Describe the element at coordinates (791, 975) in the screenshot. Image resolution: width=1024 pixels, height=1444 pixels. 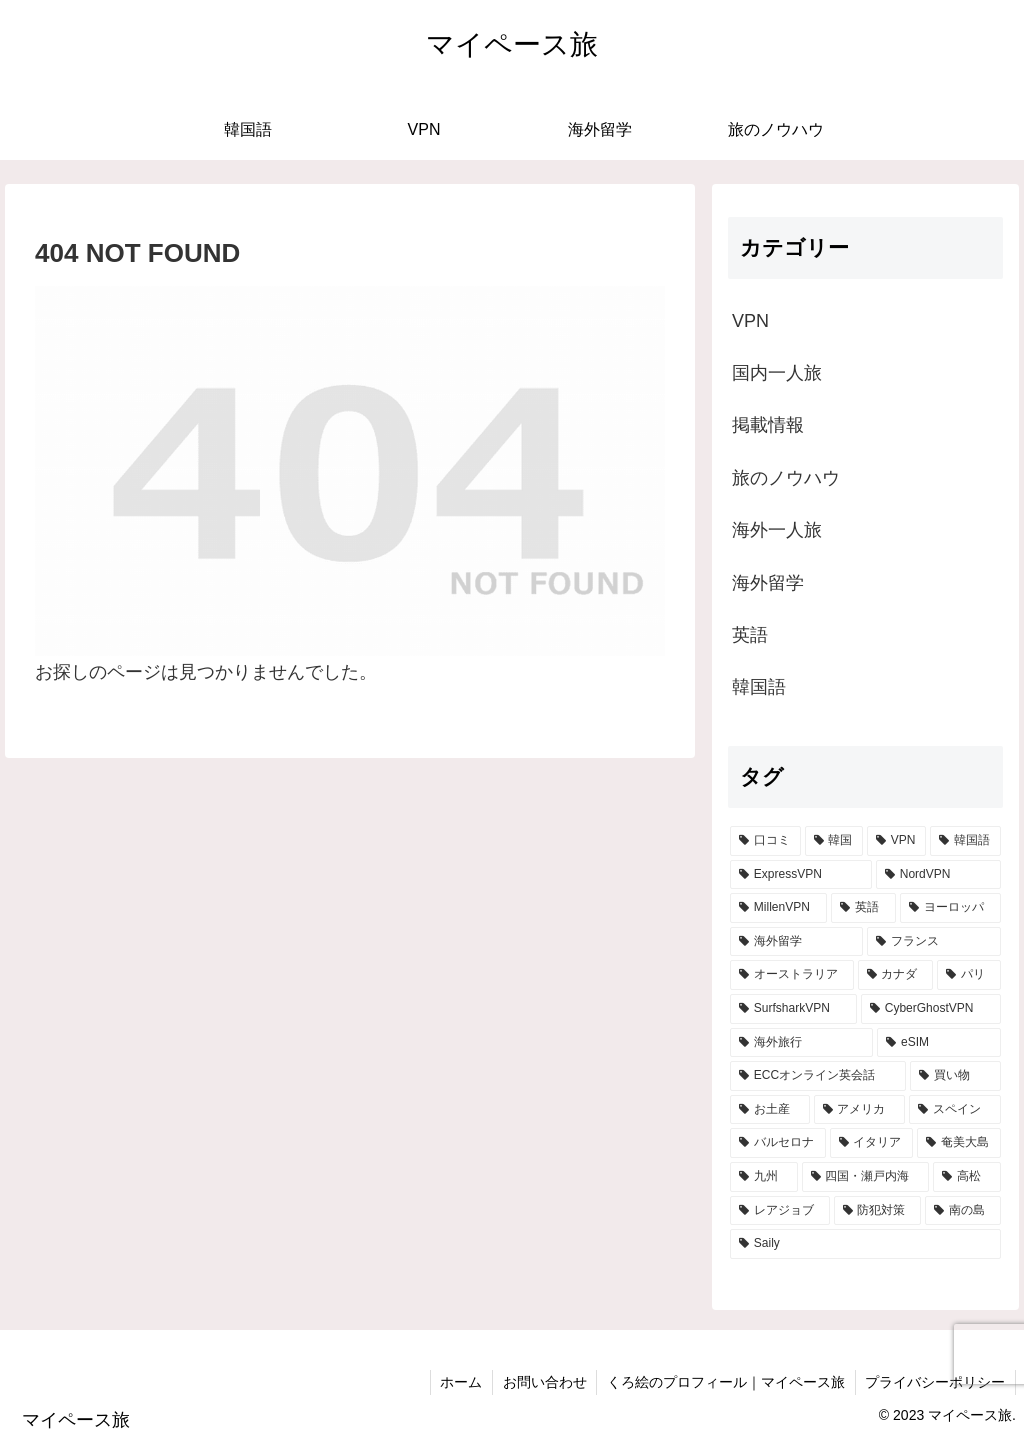
I see `[オーストラリア (4個の項目)]` at that location.